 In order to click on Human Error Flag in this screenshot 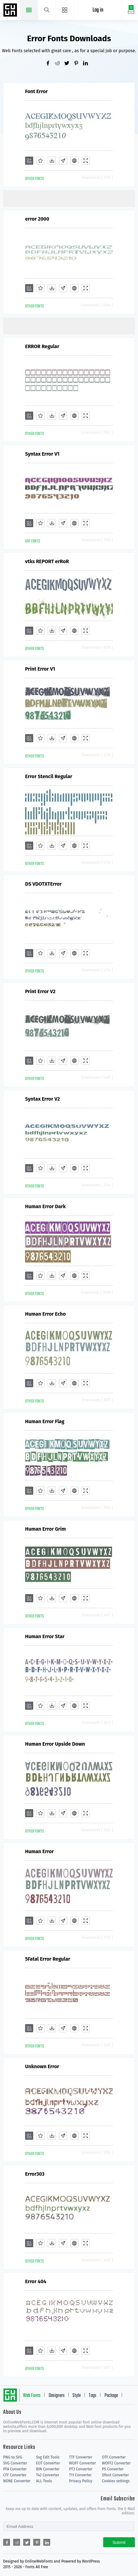, I will do `click(44, 1421)`.